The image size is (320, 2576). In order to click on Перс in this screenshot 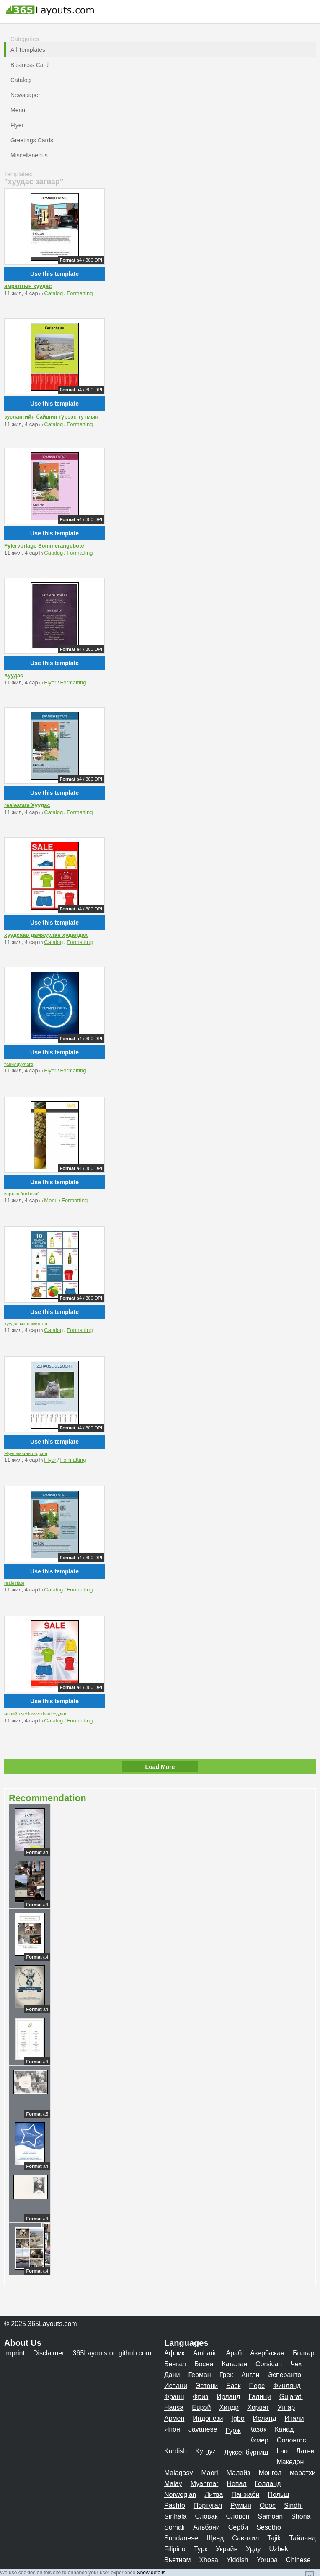, I will do `click(257, 2385)`.